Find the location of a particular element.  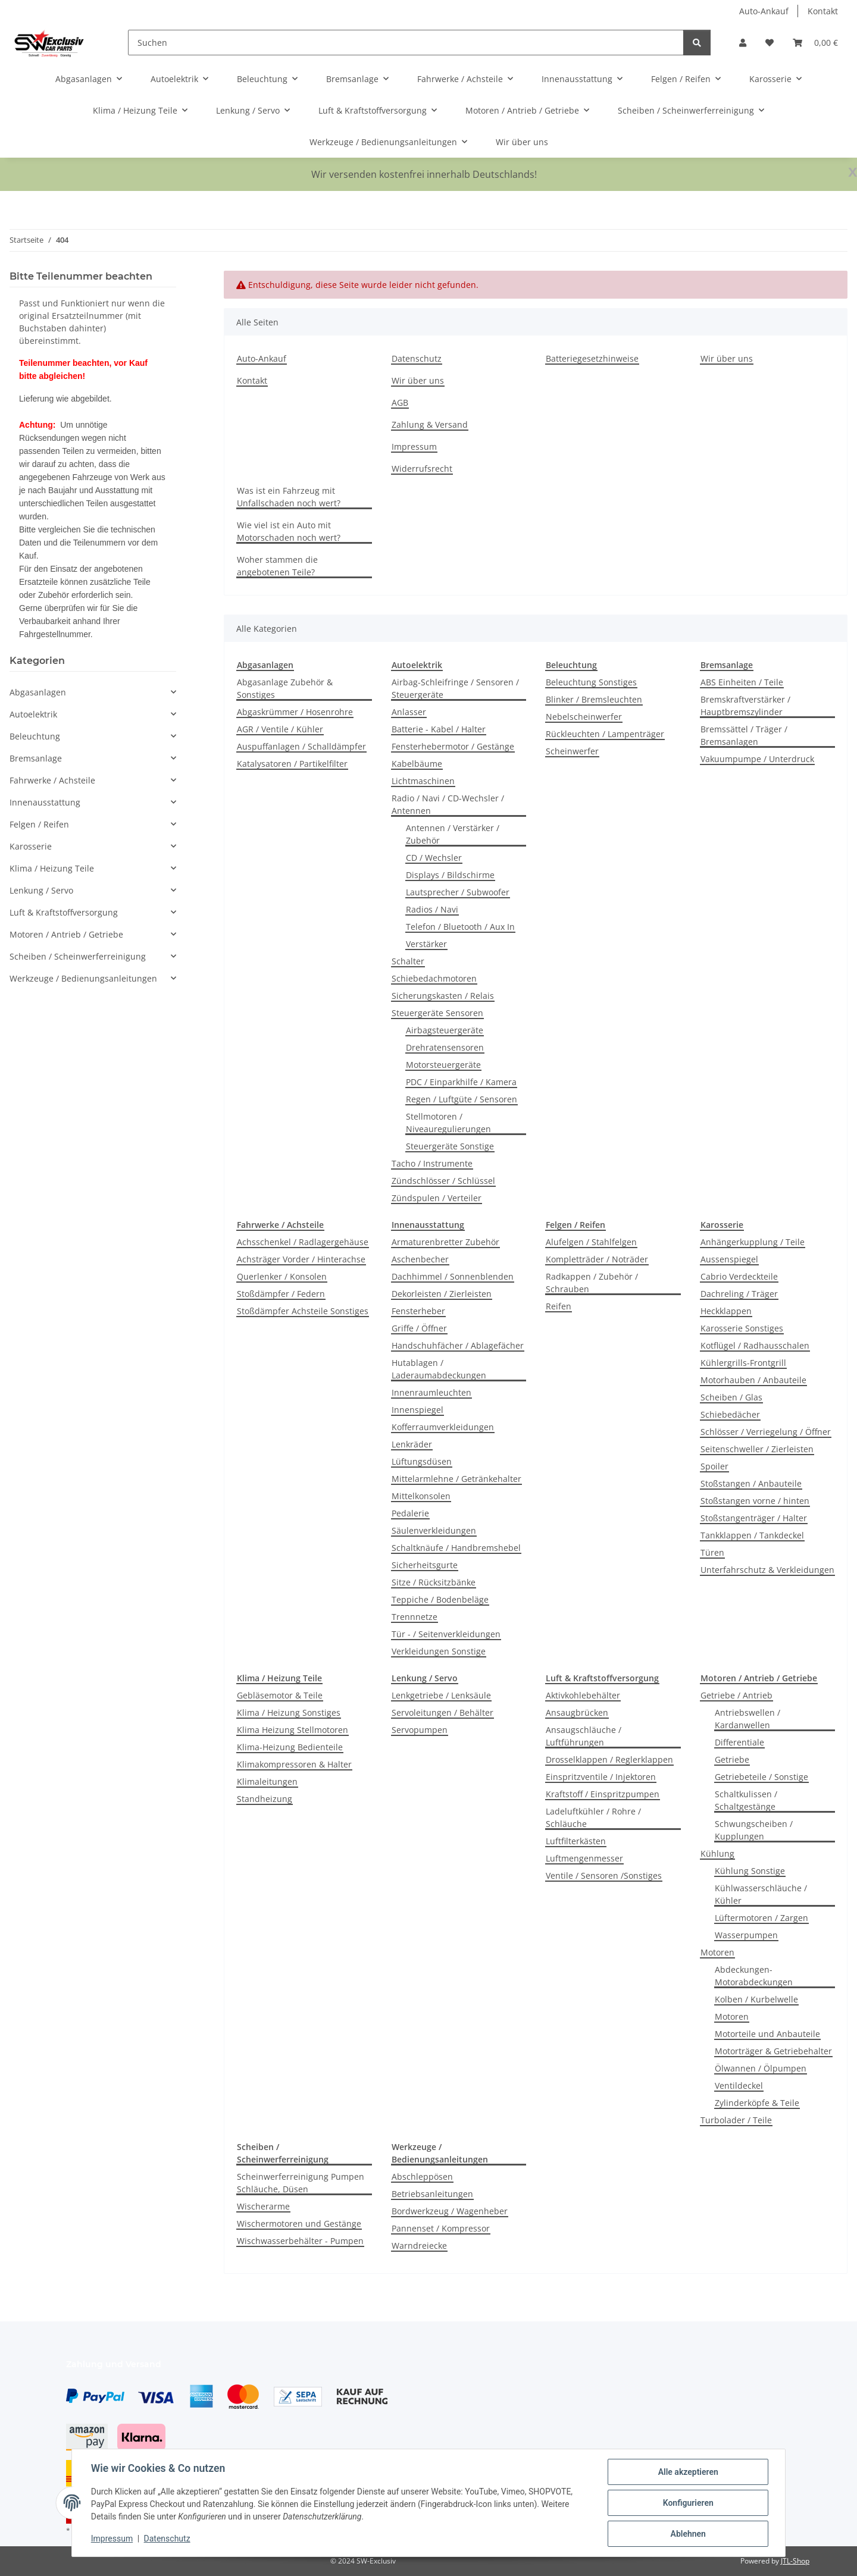

Teppiche / Bodenbeläge is located at coordinates (440, 1599).